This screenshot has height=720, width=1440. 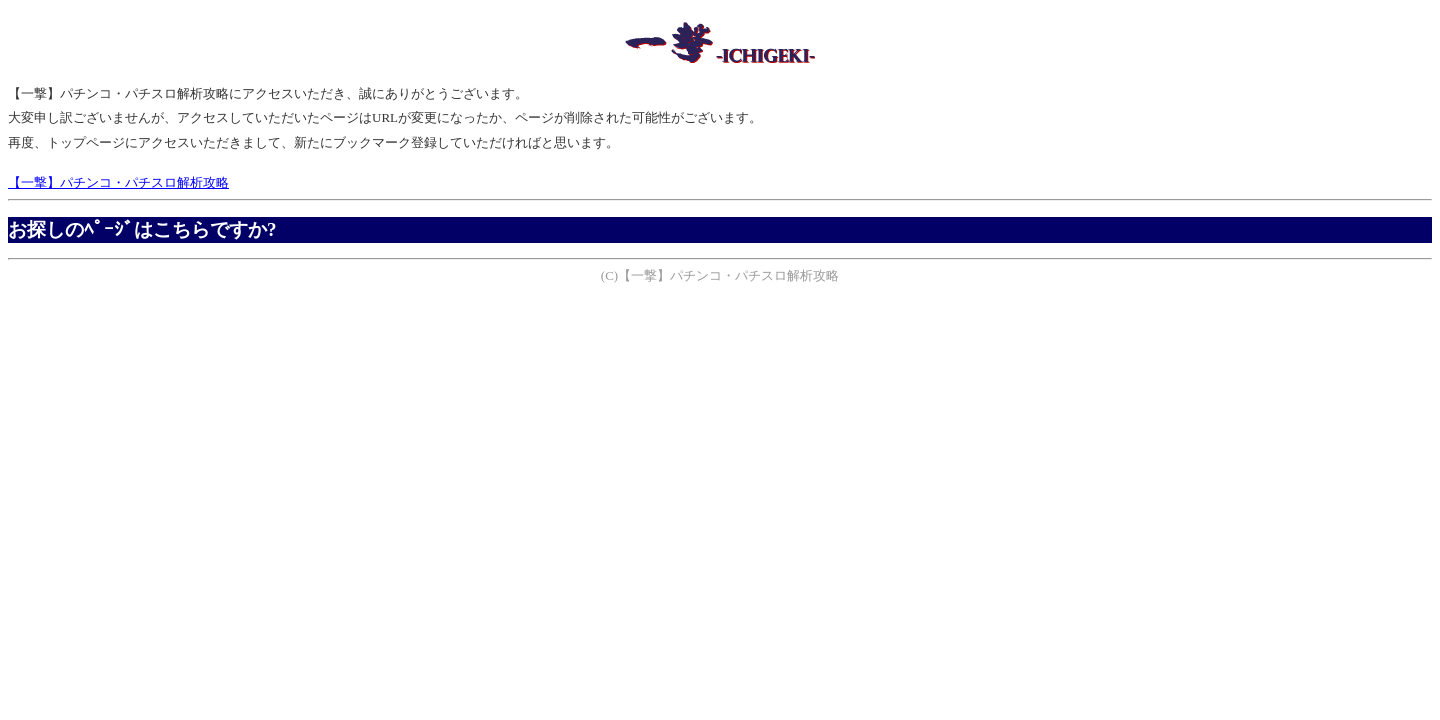 What do you see at coordinates (118, 182) in the screenshot?
I see `【一撃】パチンコ・パチスロ解析攻略` at bounding box center [118, 182].